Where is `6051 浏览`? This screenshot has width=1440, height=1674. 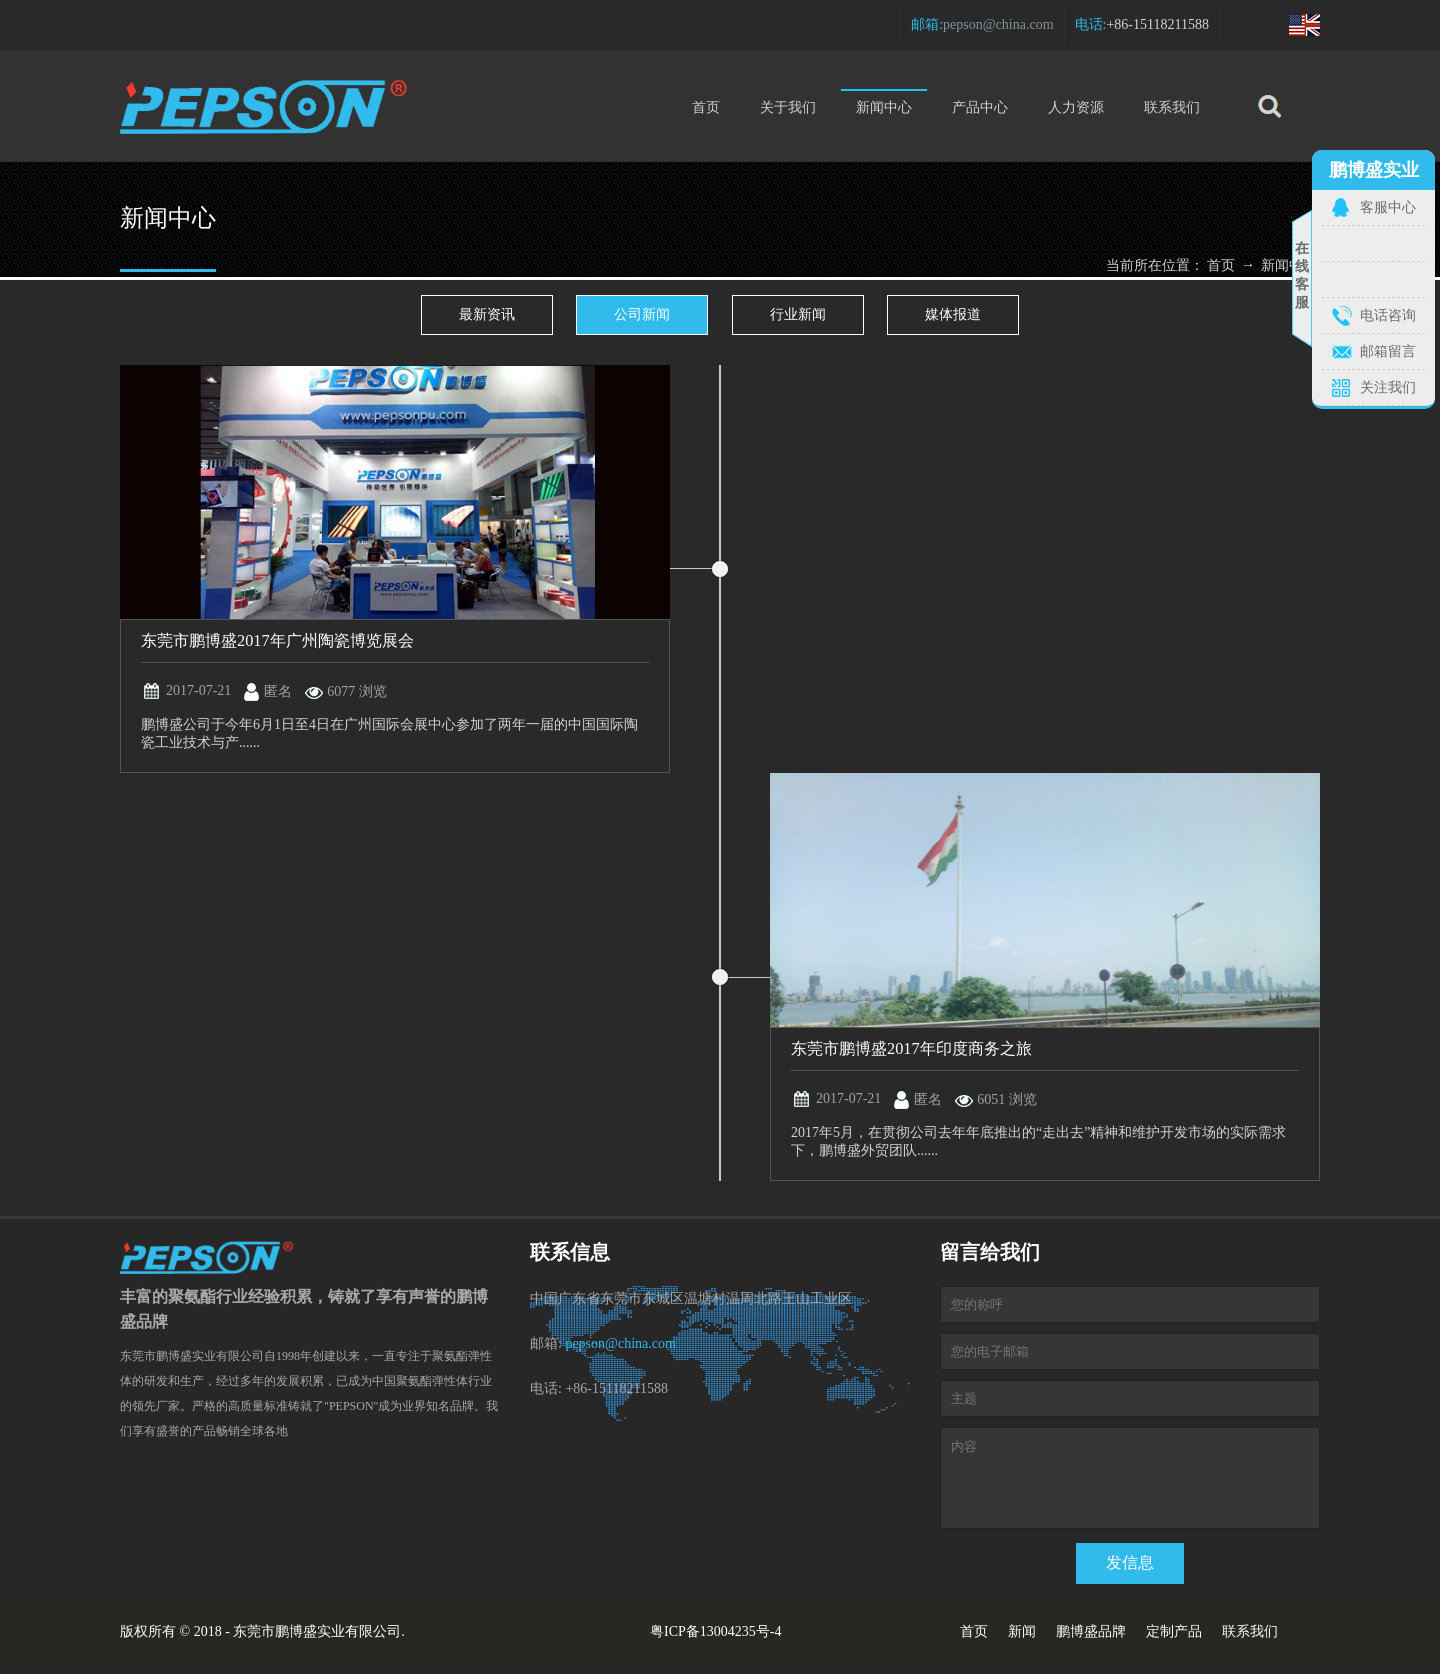
6051 浏览 is located at coordinates (1007, 1099).